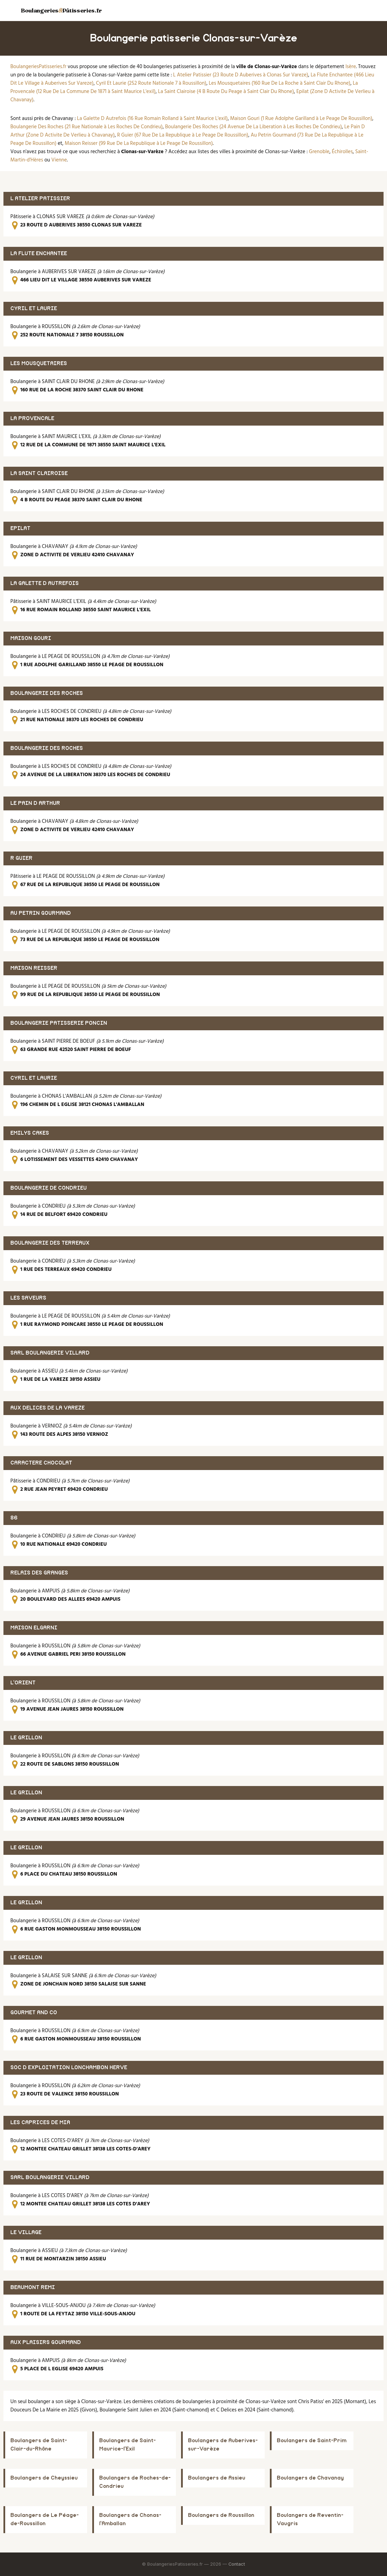 The height and width of the screenshot is (2576, 387). Describe the element at coordinates (39, 1572) in the screenshot. I see `RELAIS DES GRANGES` at that location.